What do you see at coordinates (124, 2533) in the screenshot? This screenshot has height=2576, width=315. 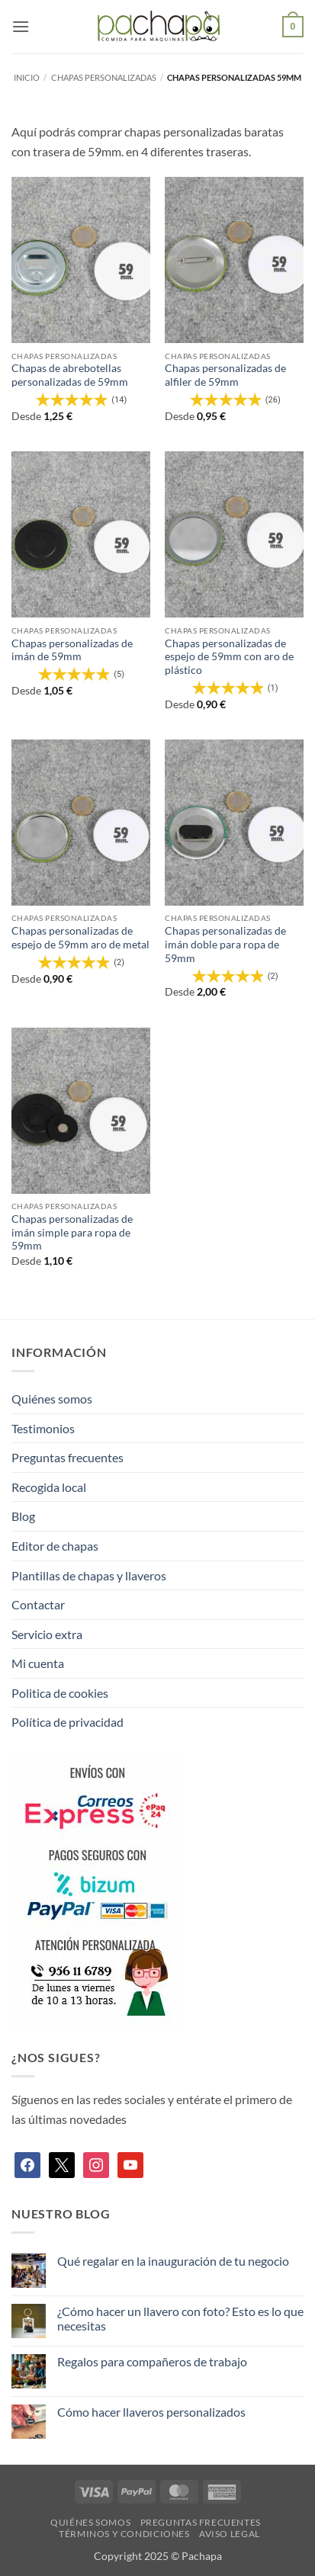 I see `Términos y condiciones` at bounding box center [124, 2533].